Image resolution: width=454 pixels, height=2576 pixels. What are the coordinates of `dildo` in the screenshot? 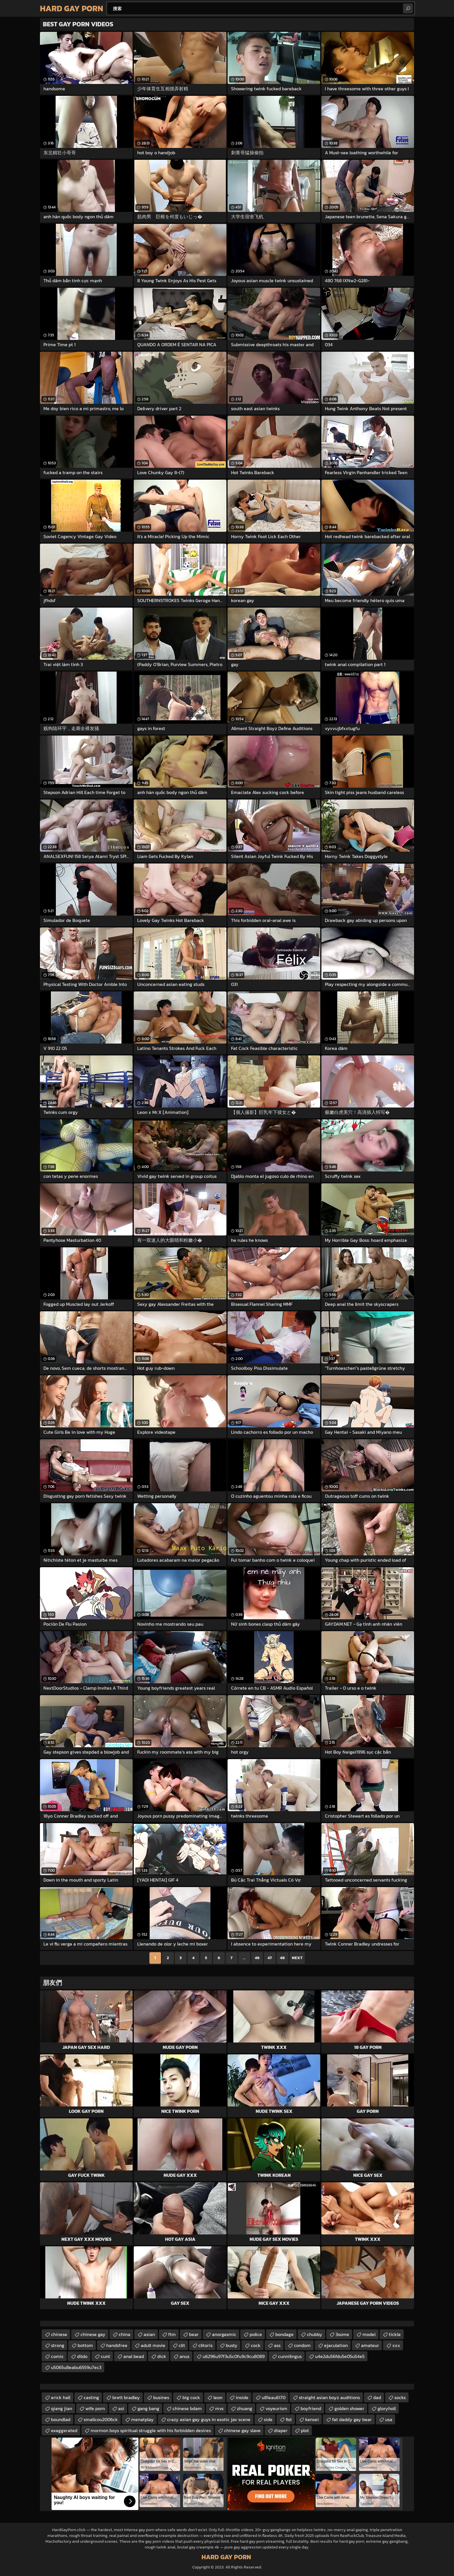 It's located at (82, 2356).